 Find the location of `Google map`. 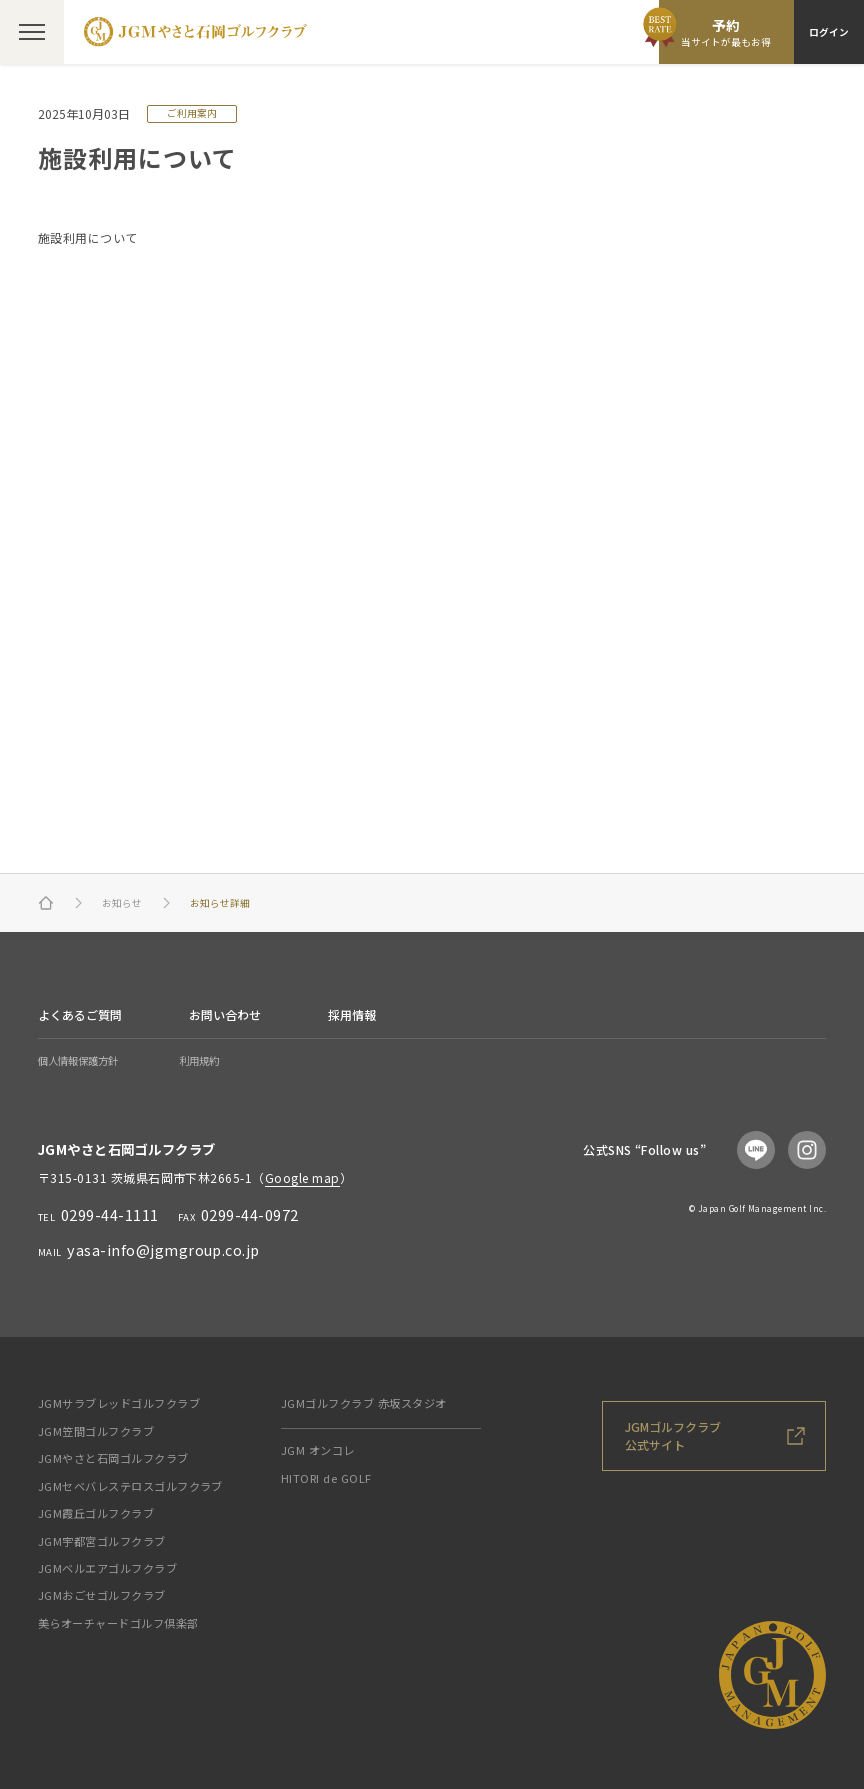

Google map is located at coordinates (302, 1177).